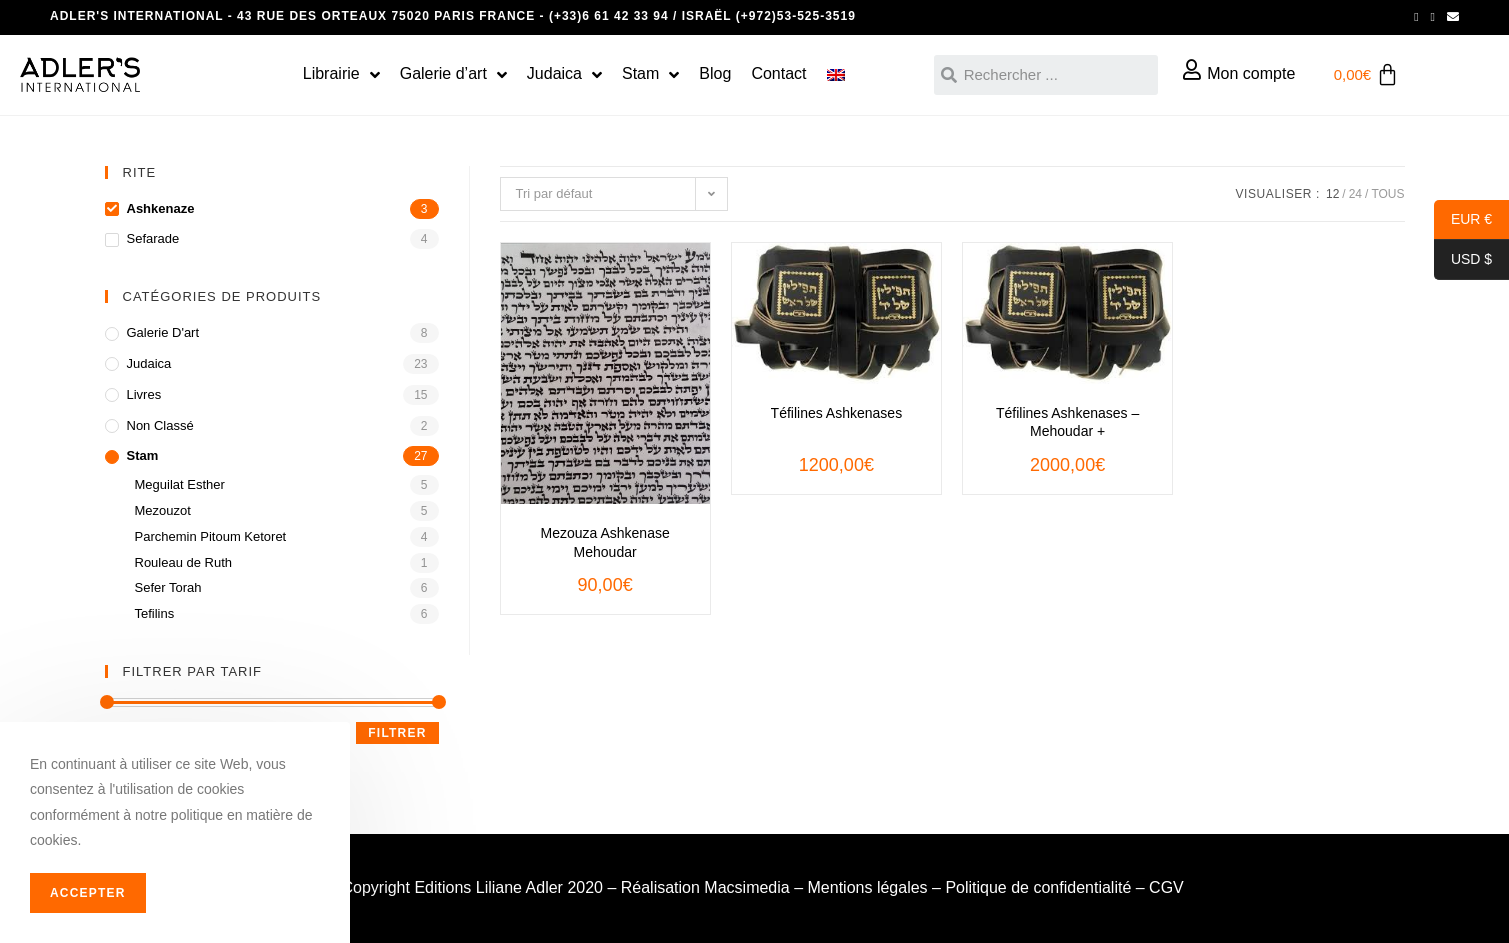  I want to click on 24, so click(1355, 194).